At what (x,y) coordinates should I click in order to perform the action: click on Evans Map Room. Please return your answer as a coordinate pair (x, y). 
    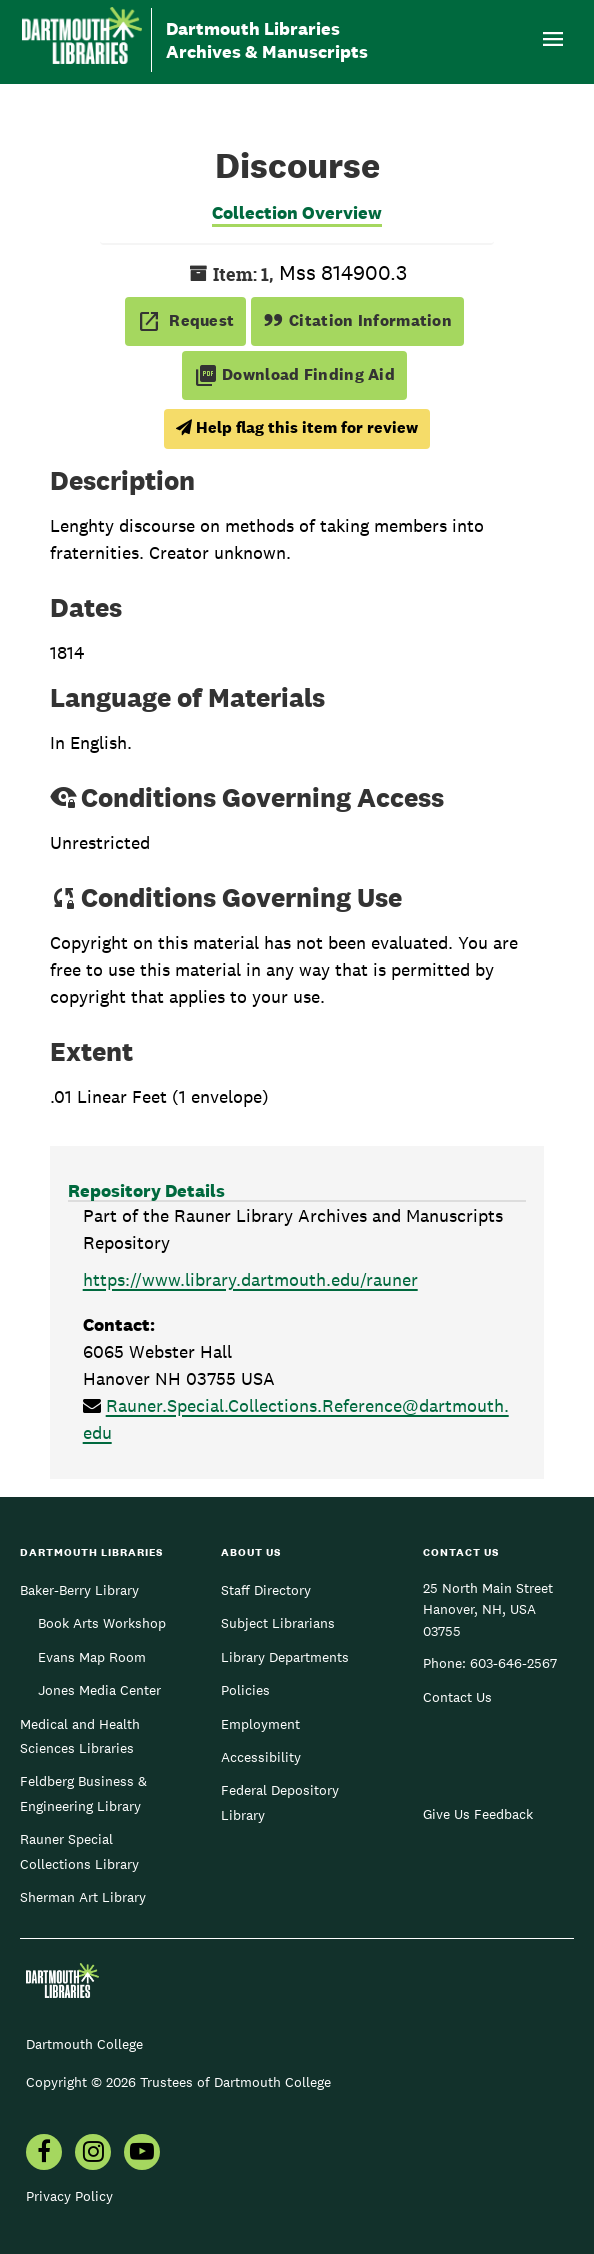
    Looking at the image, I should click on (92, 1657).